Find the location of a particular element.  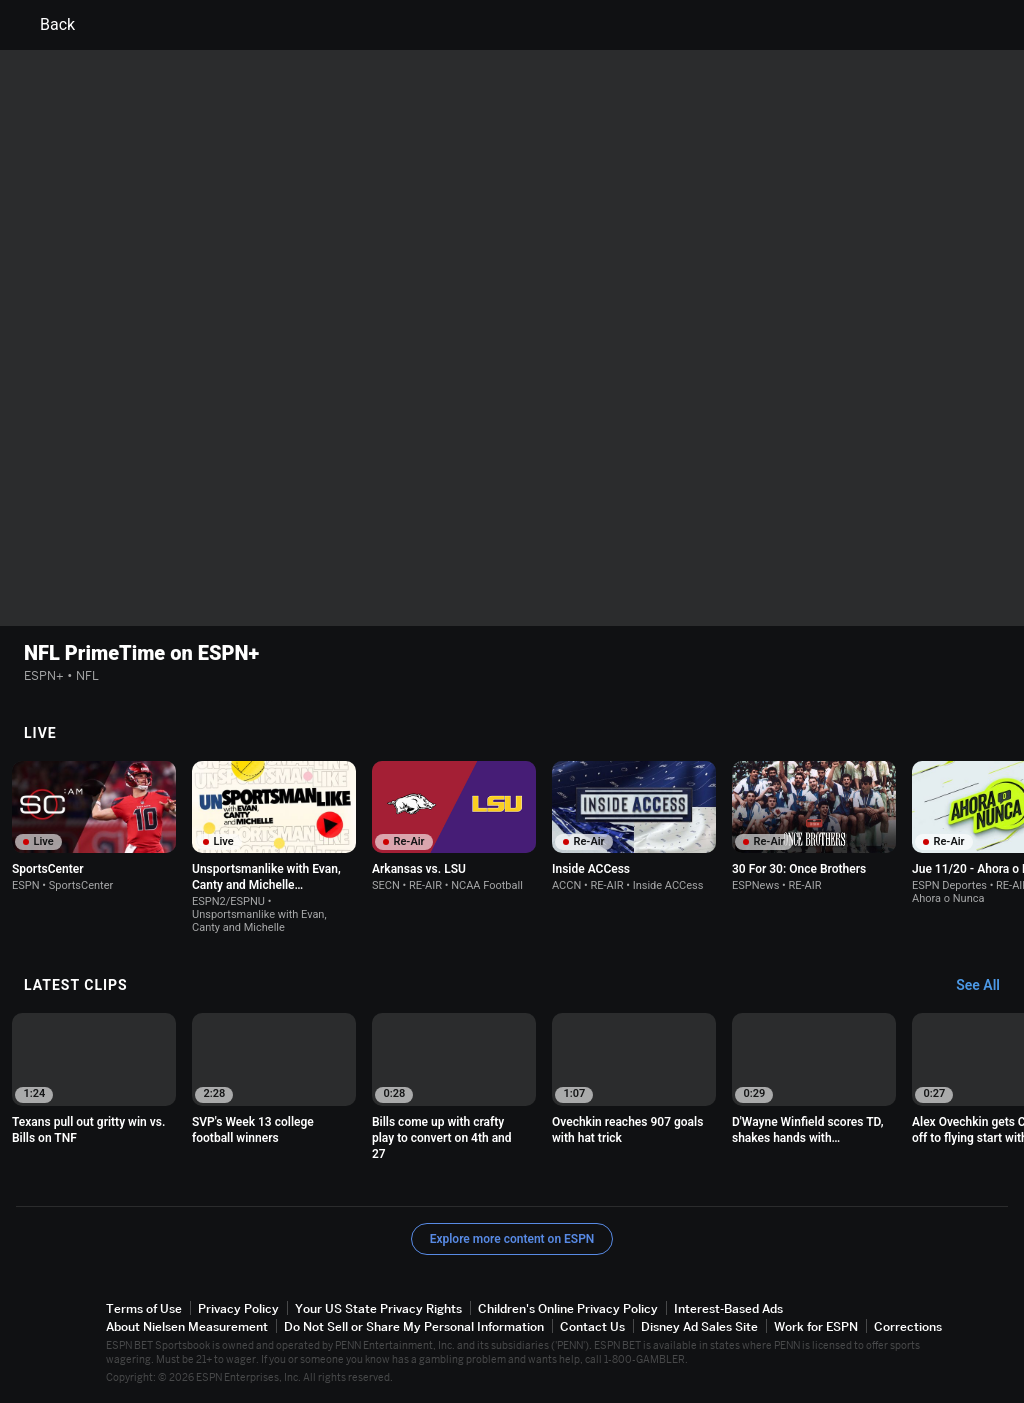

Interest-Based Ads is located at coordinates (728, 1308).